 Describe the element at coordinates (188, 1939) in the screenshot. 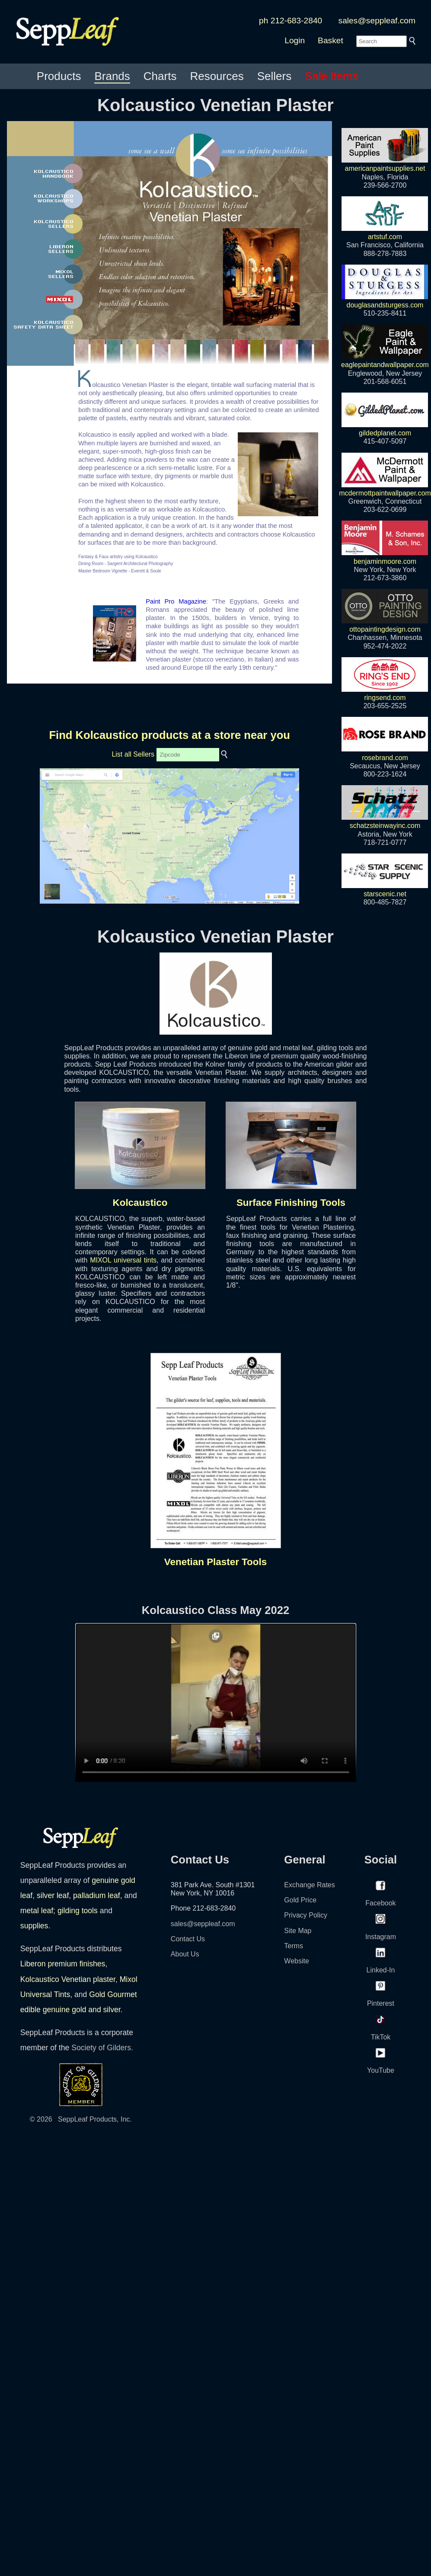

I see `Contact Us` at that location.